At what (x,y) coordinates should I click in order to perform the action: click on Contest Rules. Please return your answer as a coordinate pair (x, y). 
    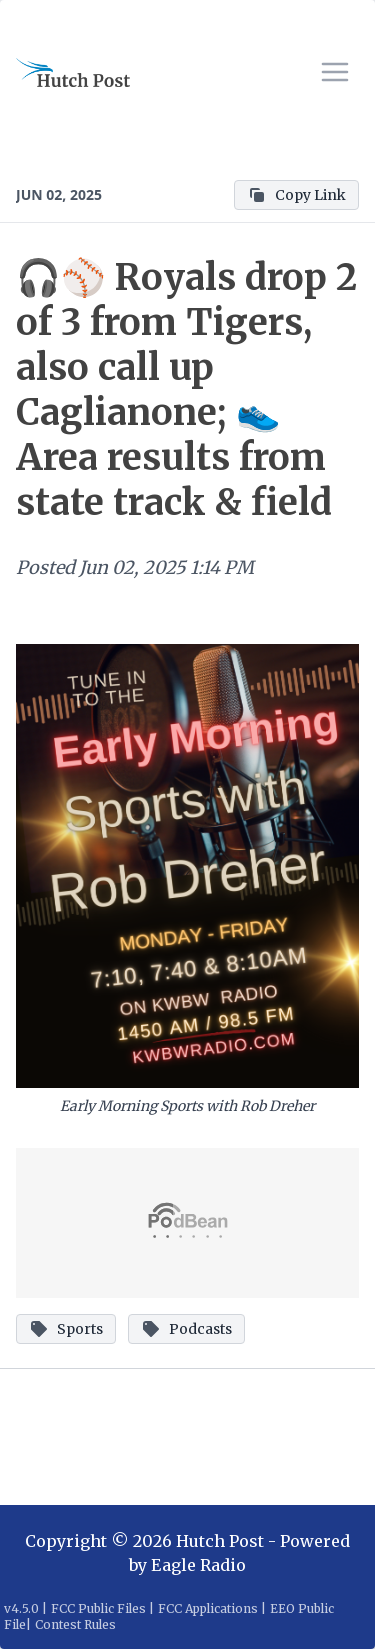
    Looking at the image, I should click on (75, 1624).